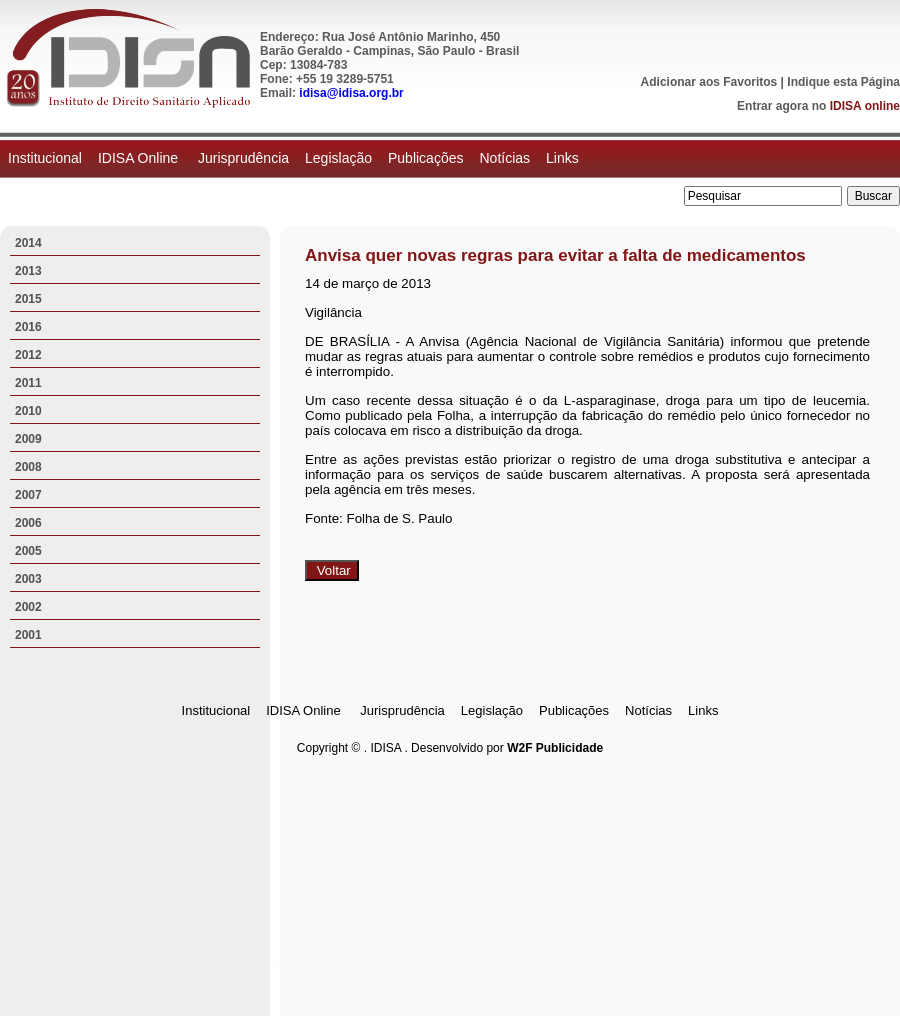 The height and width of the screenshot is (1016, 900). I want to click on 2007, so click(28, 495).